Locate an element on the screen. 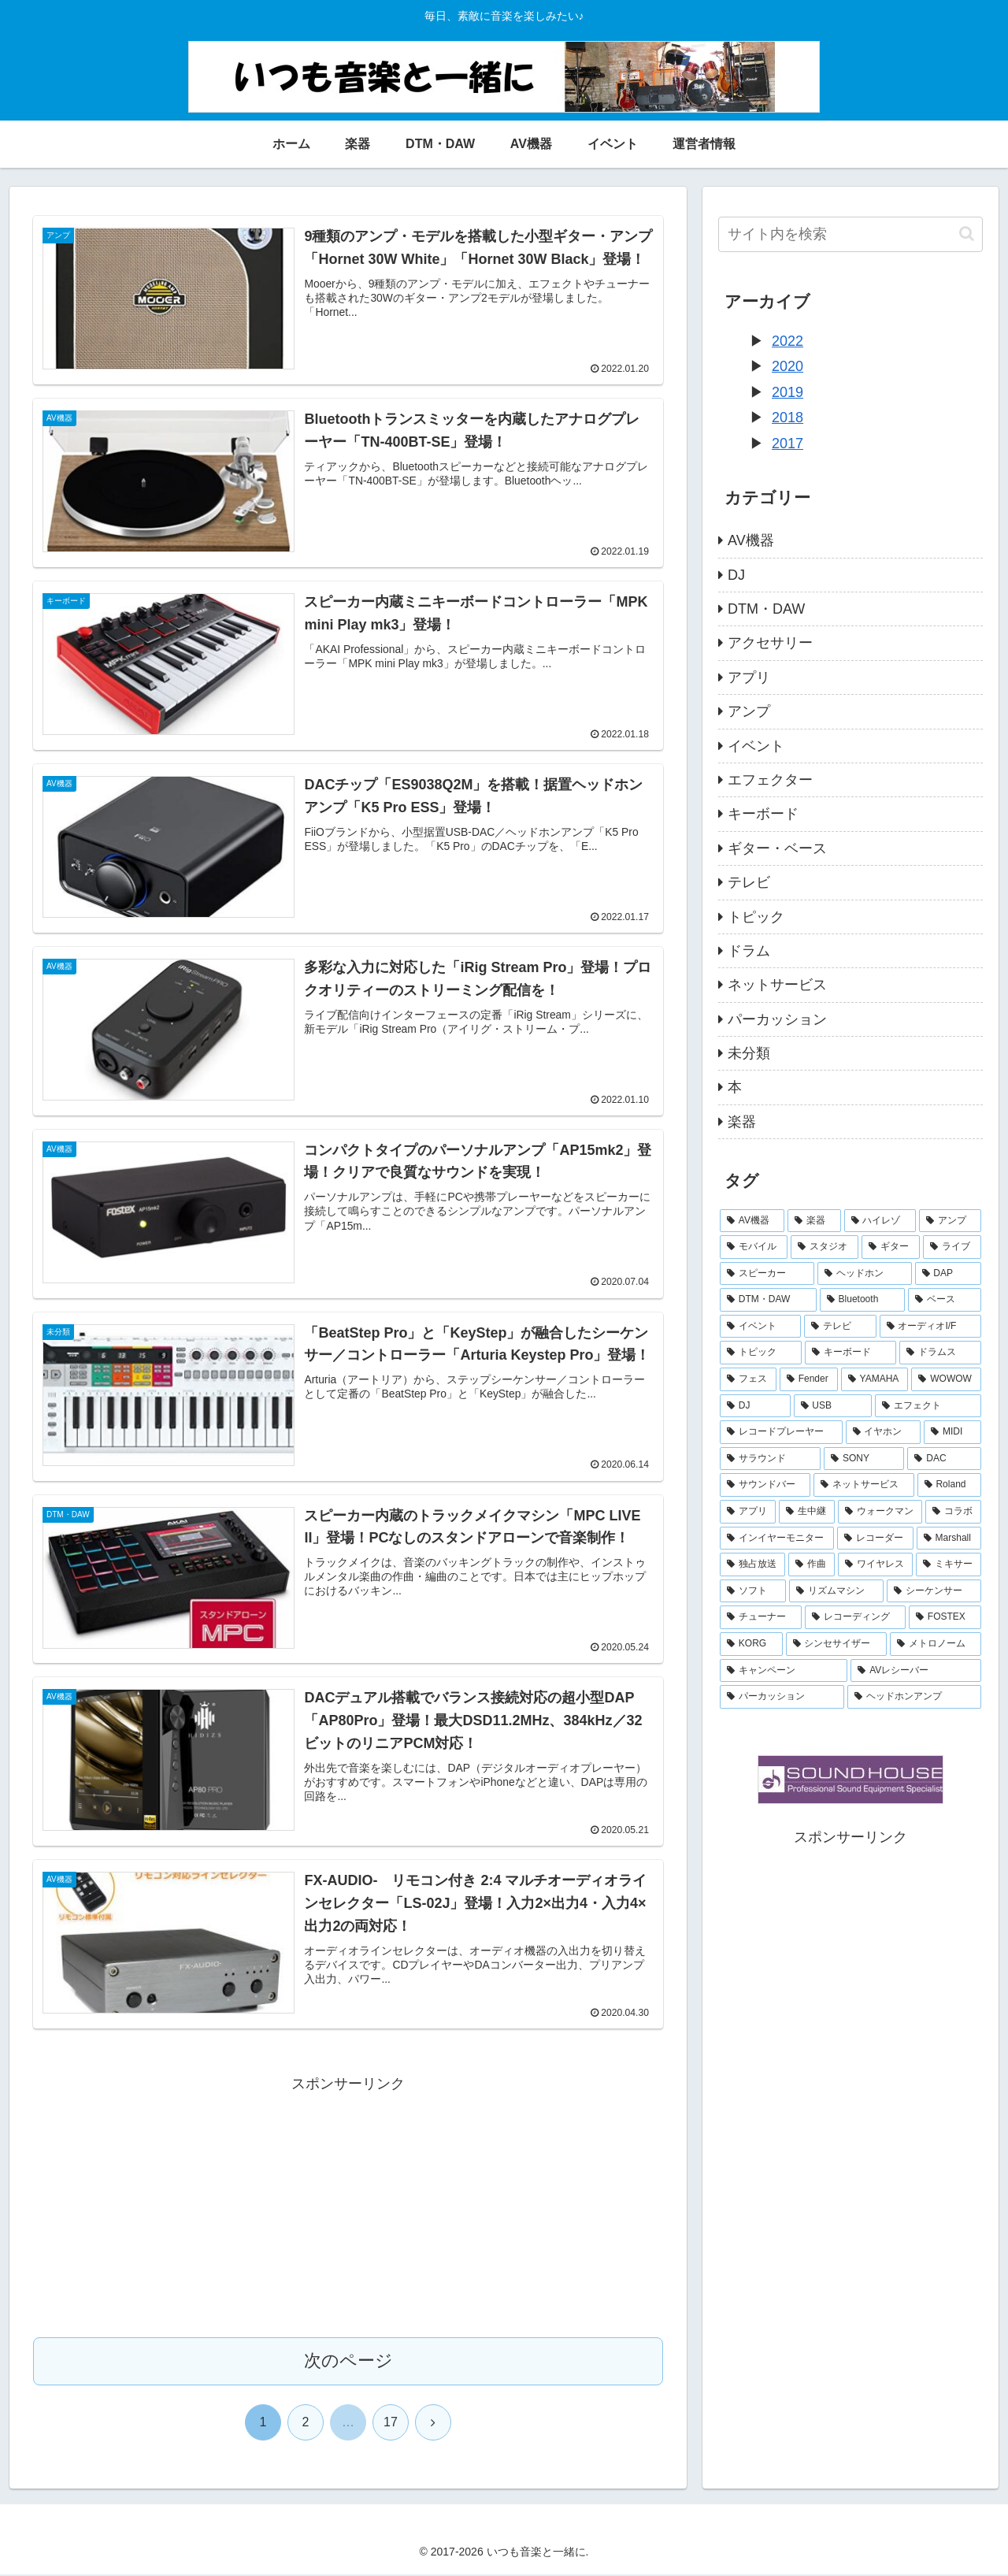 The width and height of the screenshot is (1008, 2576). [ヘッドホンアンプ (1個の項目)] is located at coordinates (914, 1697).